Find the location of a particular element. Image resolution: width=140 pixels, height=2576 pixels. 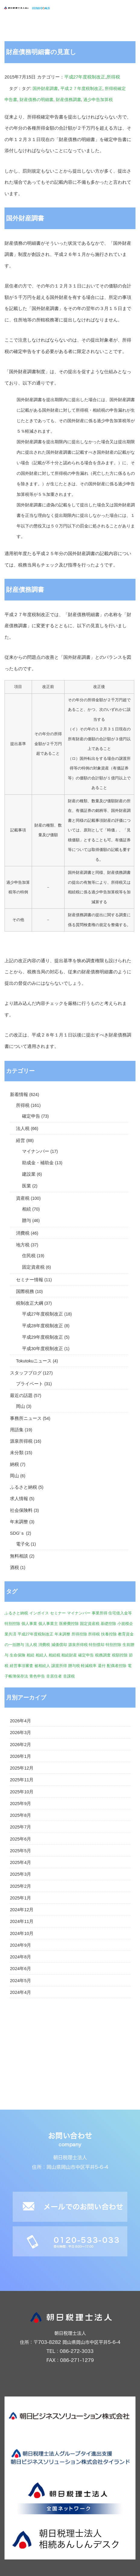

平成28年度税制改正 is located at coordinates (42, 1325).